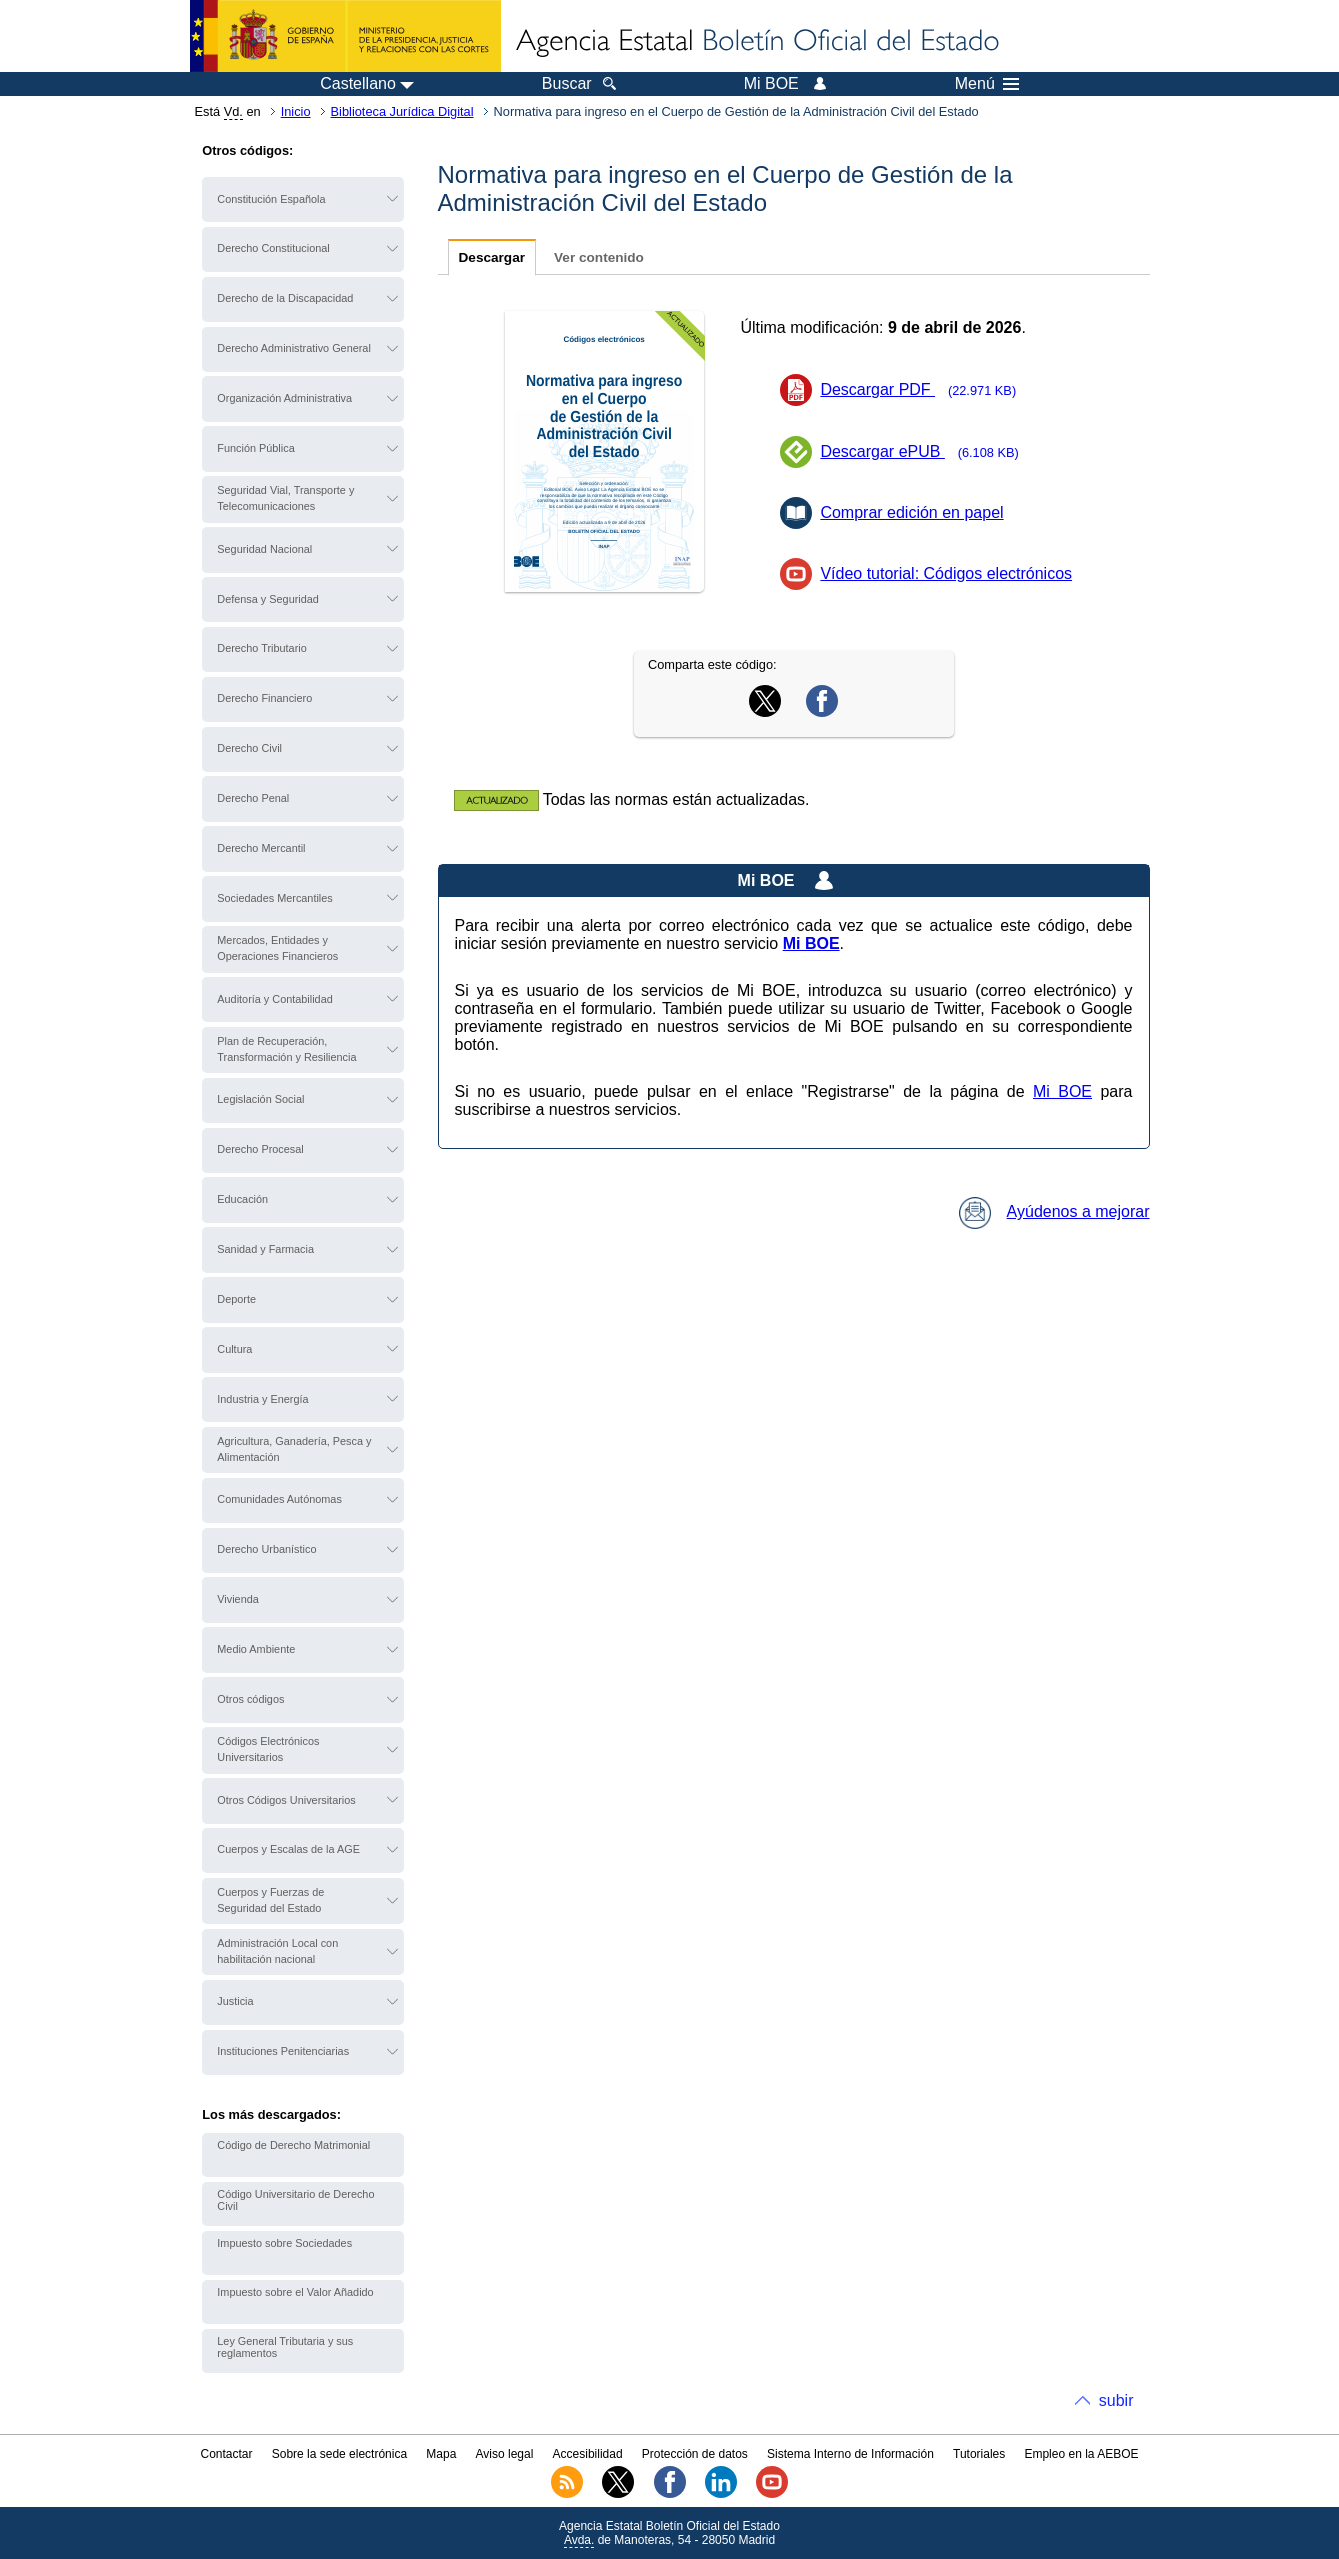  I want to click on Sanidad y Farmacia, so click(265, 1249).